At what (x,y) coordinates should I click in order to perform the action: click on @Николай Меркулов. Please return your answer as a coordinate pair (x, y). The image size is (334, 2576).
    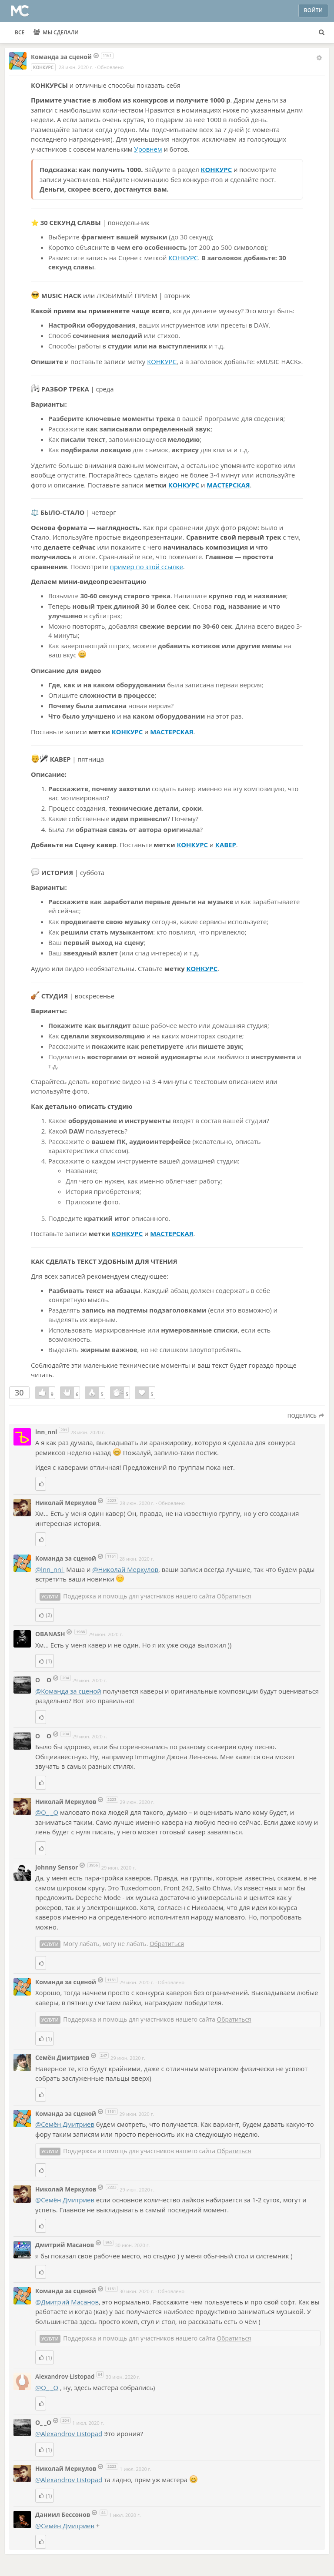
    Looking at the image, I should click on (125, 1569).